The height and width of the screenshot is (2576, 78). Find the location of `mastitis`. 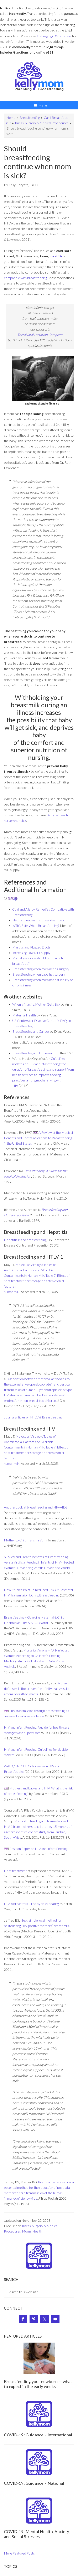

mastitis is located at coordinates (56, 255).